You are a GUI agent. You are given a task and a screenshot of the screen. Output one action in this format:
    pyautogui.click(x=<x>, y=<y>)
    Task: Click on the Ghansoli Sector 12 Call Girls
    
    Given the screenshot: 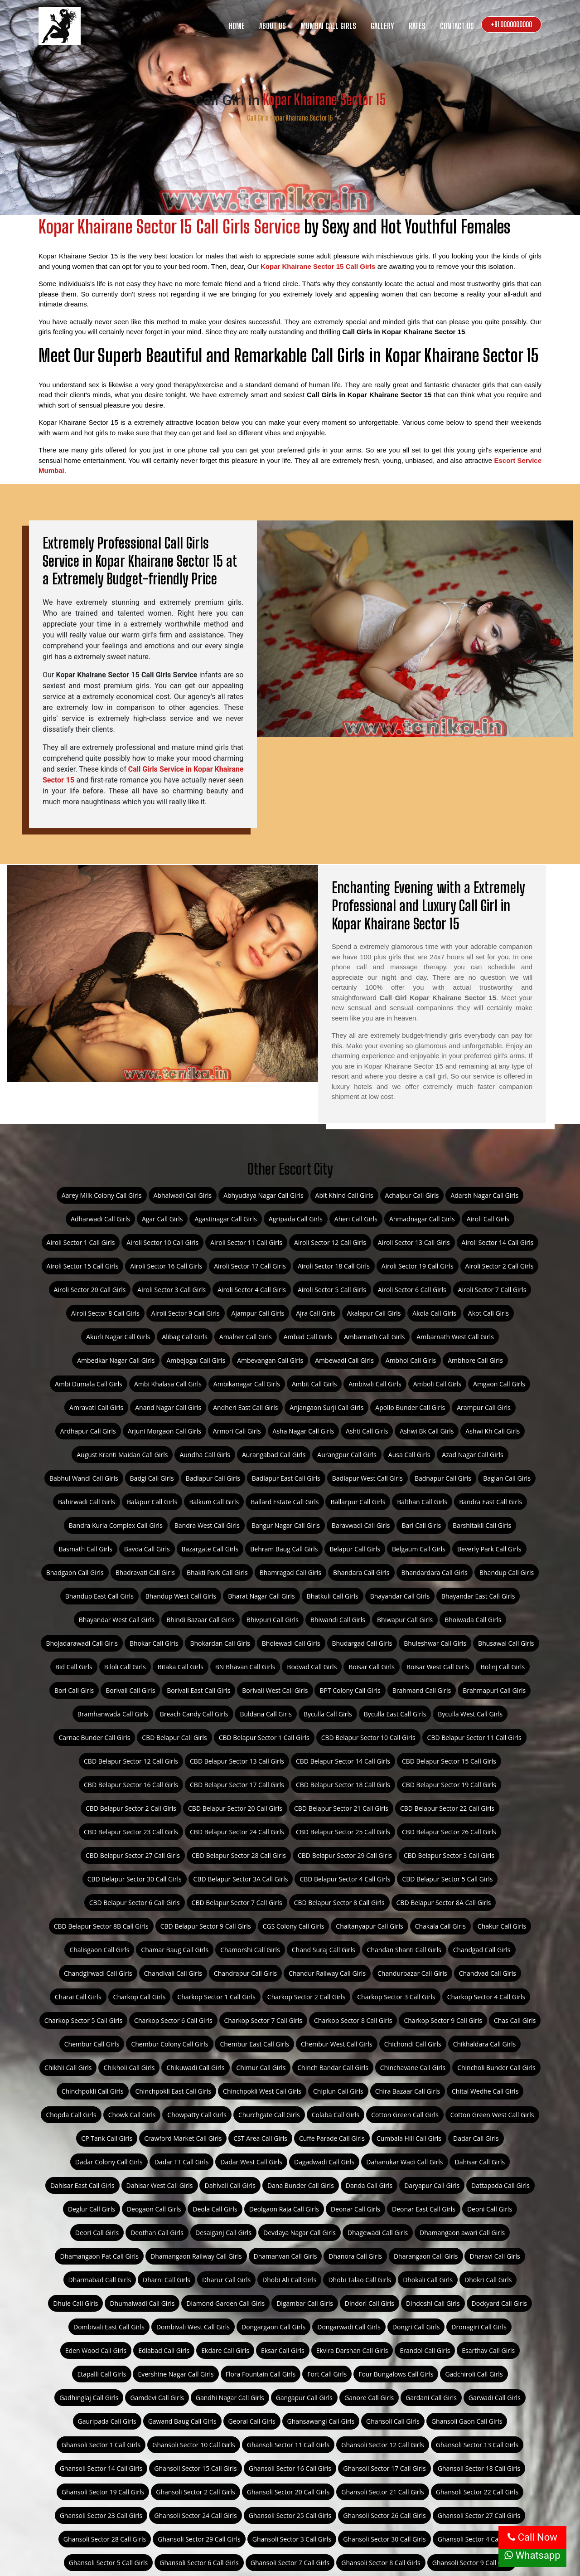 What is the action you would take?
    pyautogui.click(x=382, y=2444)
    